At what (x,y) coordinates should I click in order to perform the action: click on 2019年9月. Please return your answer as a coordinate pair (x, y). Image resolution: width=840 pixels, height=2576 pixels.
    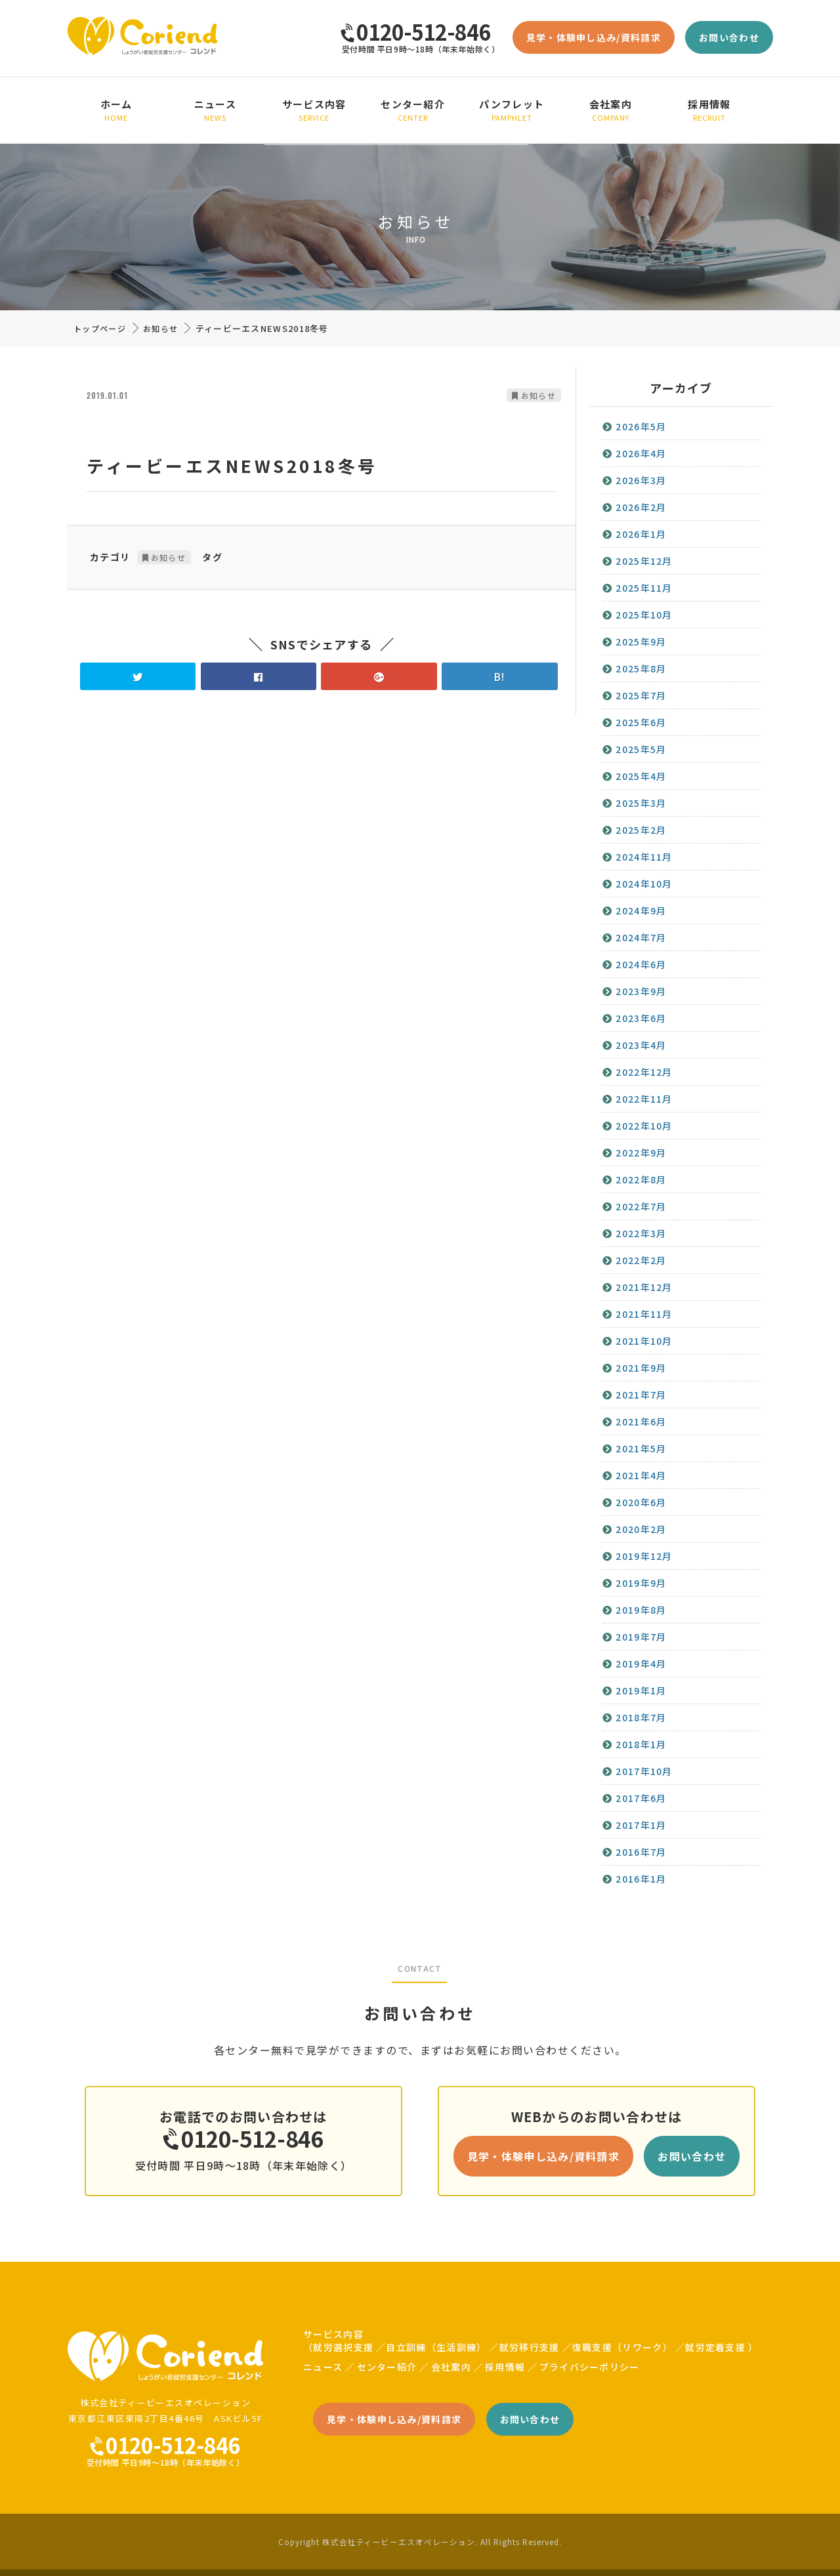
    Looking at the image, I should click on (641, 1582).